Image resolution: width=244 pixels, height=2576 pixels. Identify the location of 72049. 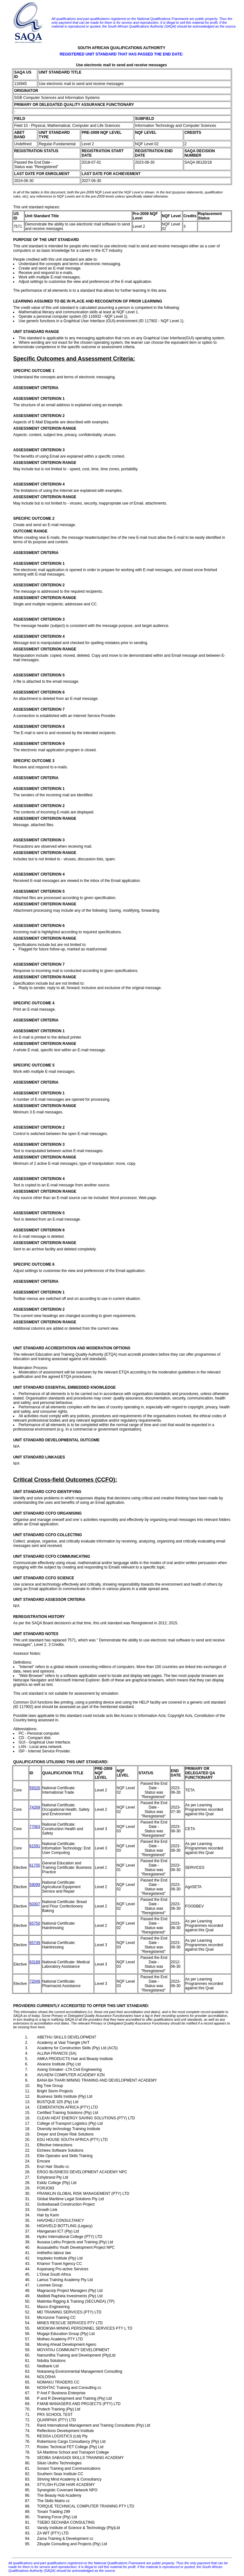
(35, 1981).